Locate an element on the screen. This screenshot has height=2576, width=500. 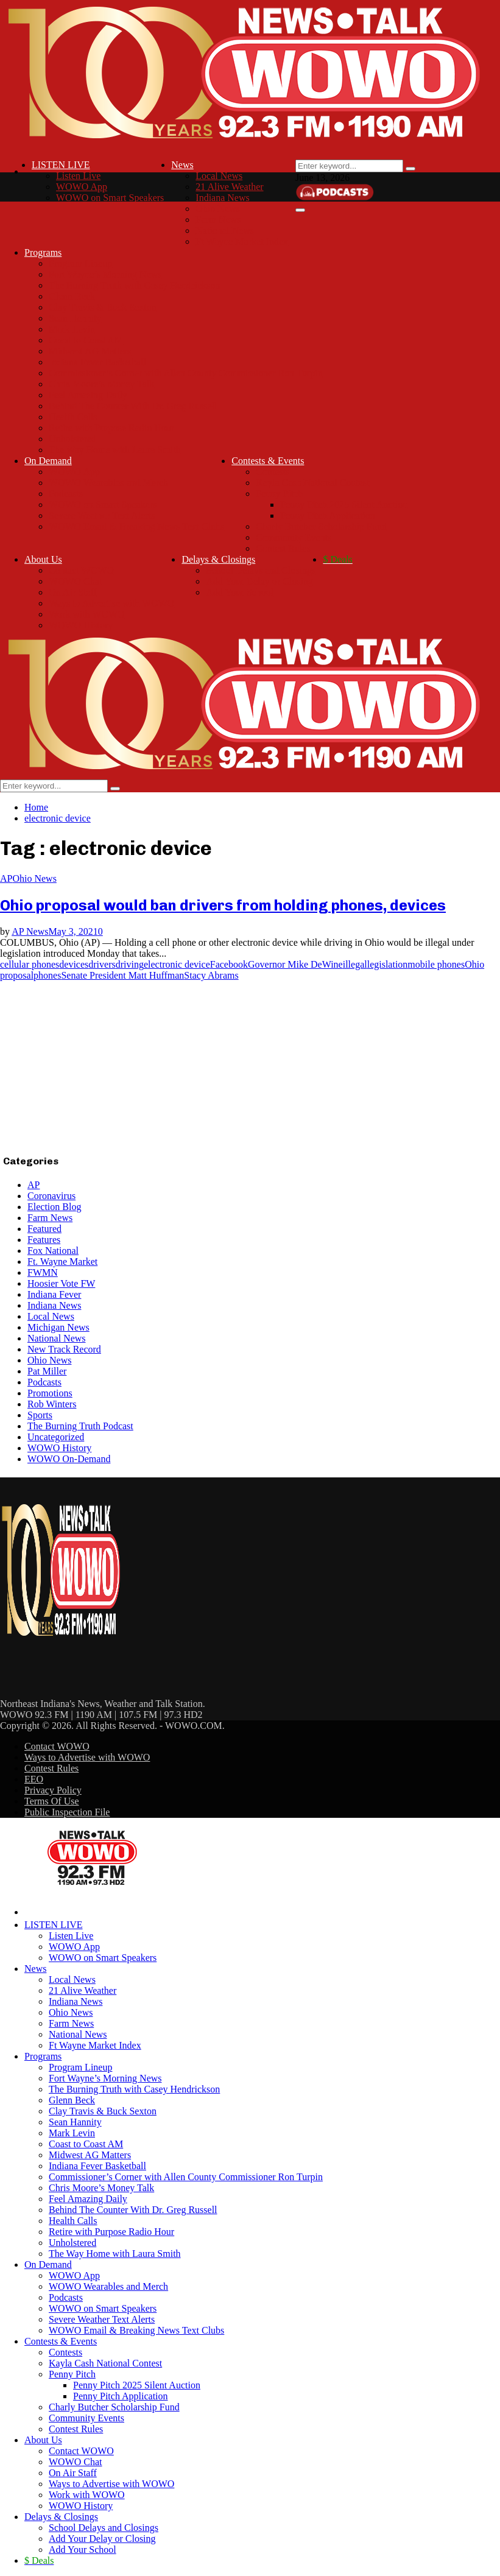
Program Lineup is located at coordinates (80, 263).